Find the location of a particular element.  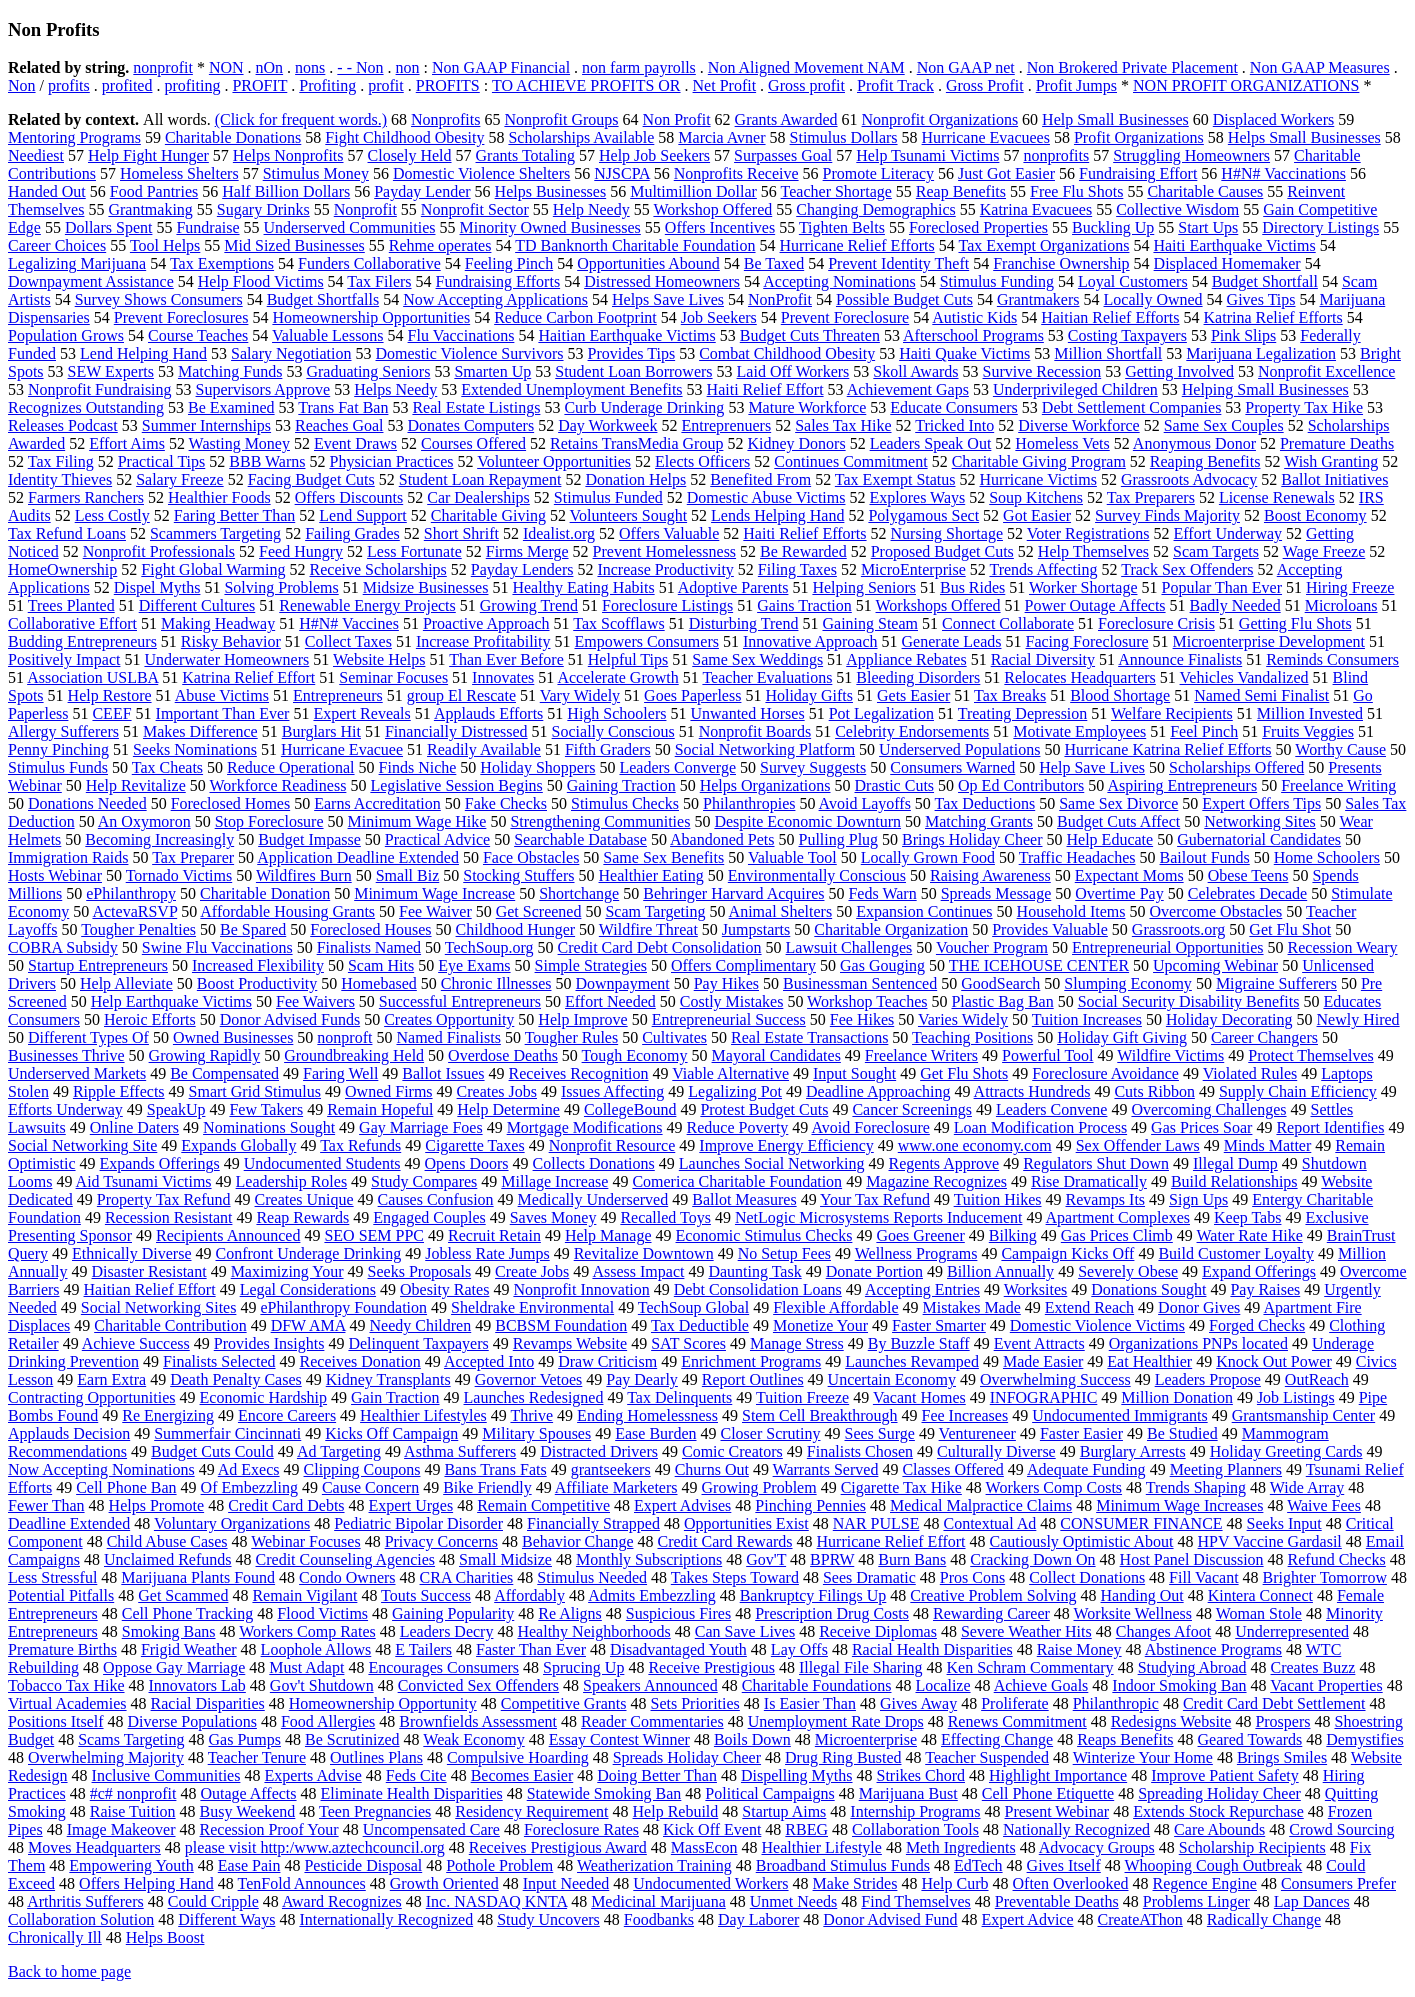

Face Obstacles is located at coordinates (531, 857).